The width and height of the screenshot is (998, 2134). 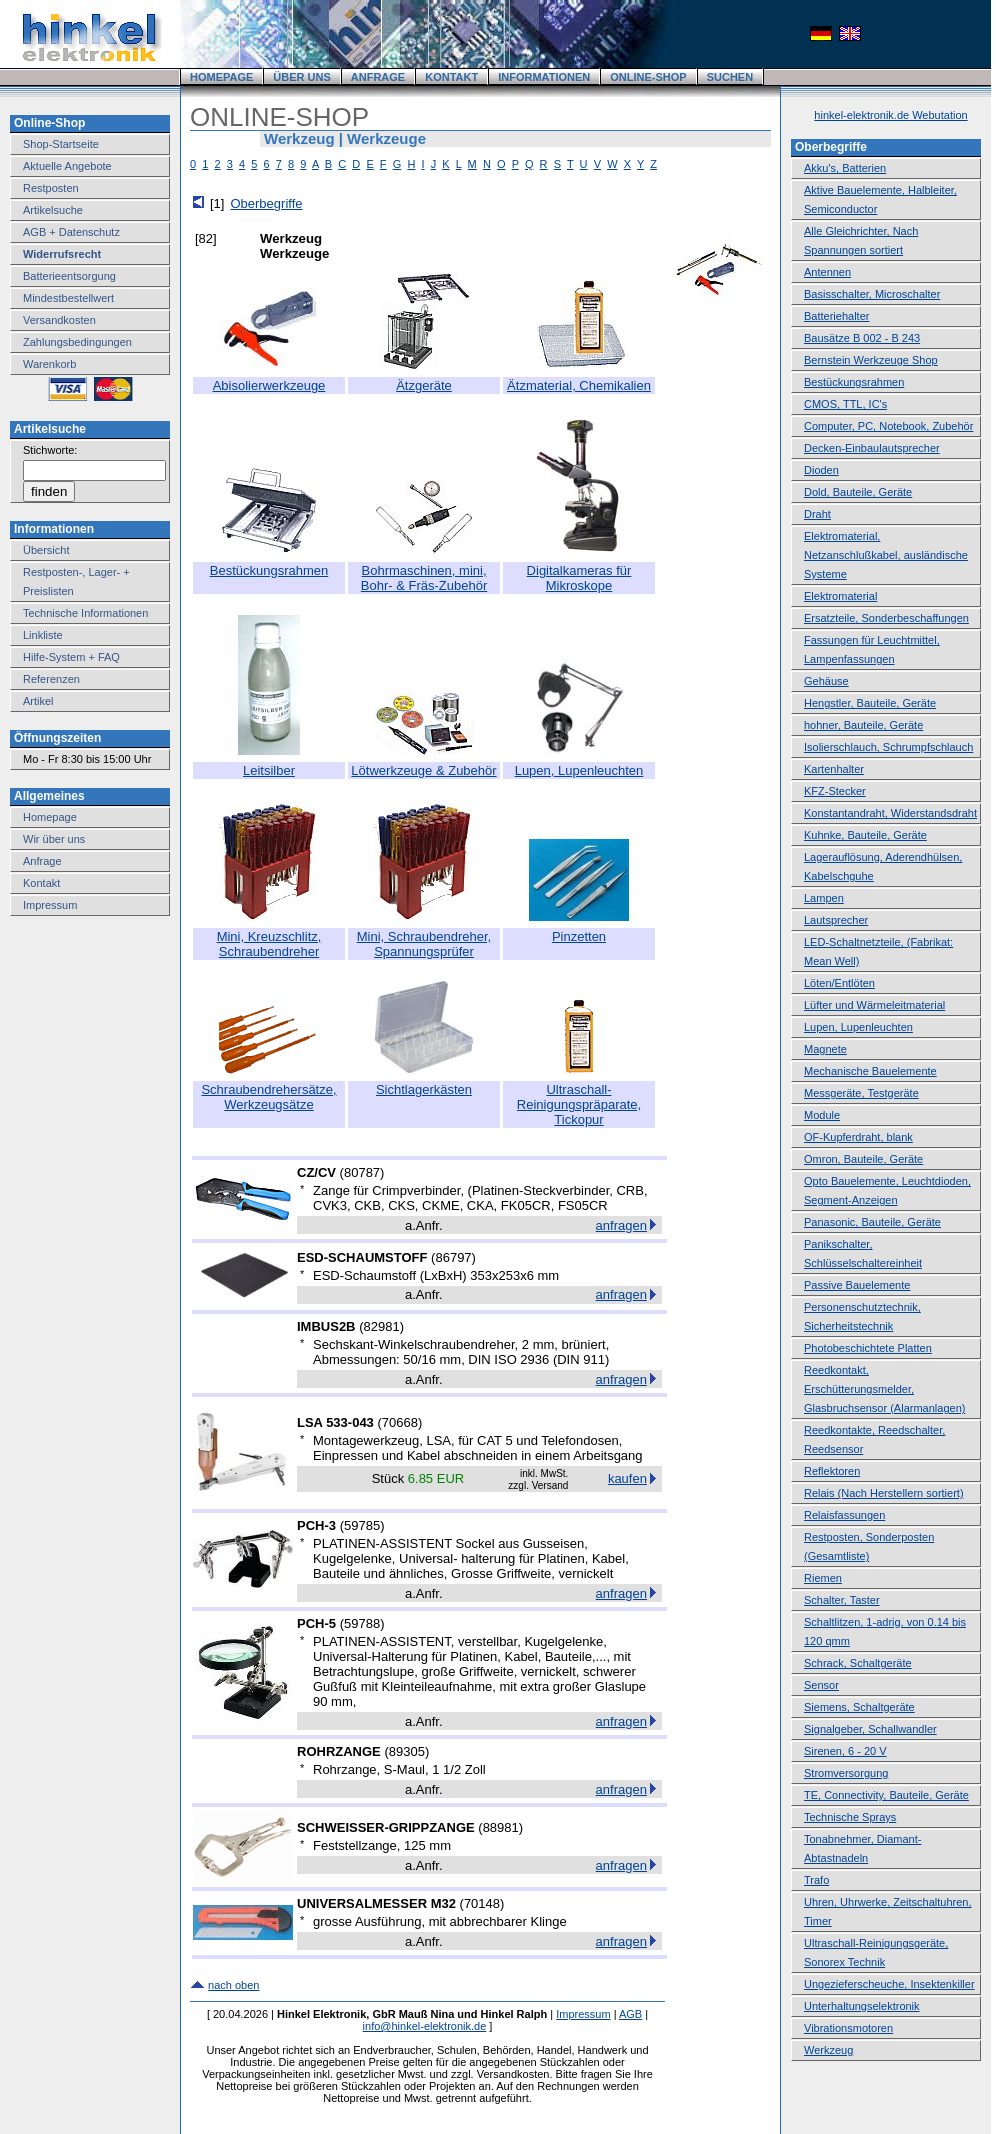 What do you see at coordinates (890, 813) in the screenshot?
I see `Konstantandraht, Widerstandsdraht` at bounding box center [890, 813].